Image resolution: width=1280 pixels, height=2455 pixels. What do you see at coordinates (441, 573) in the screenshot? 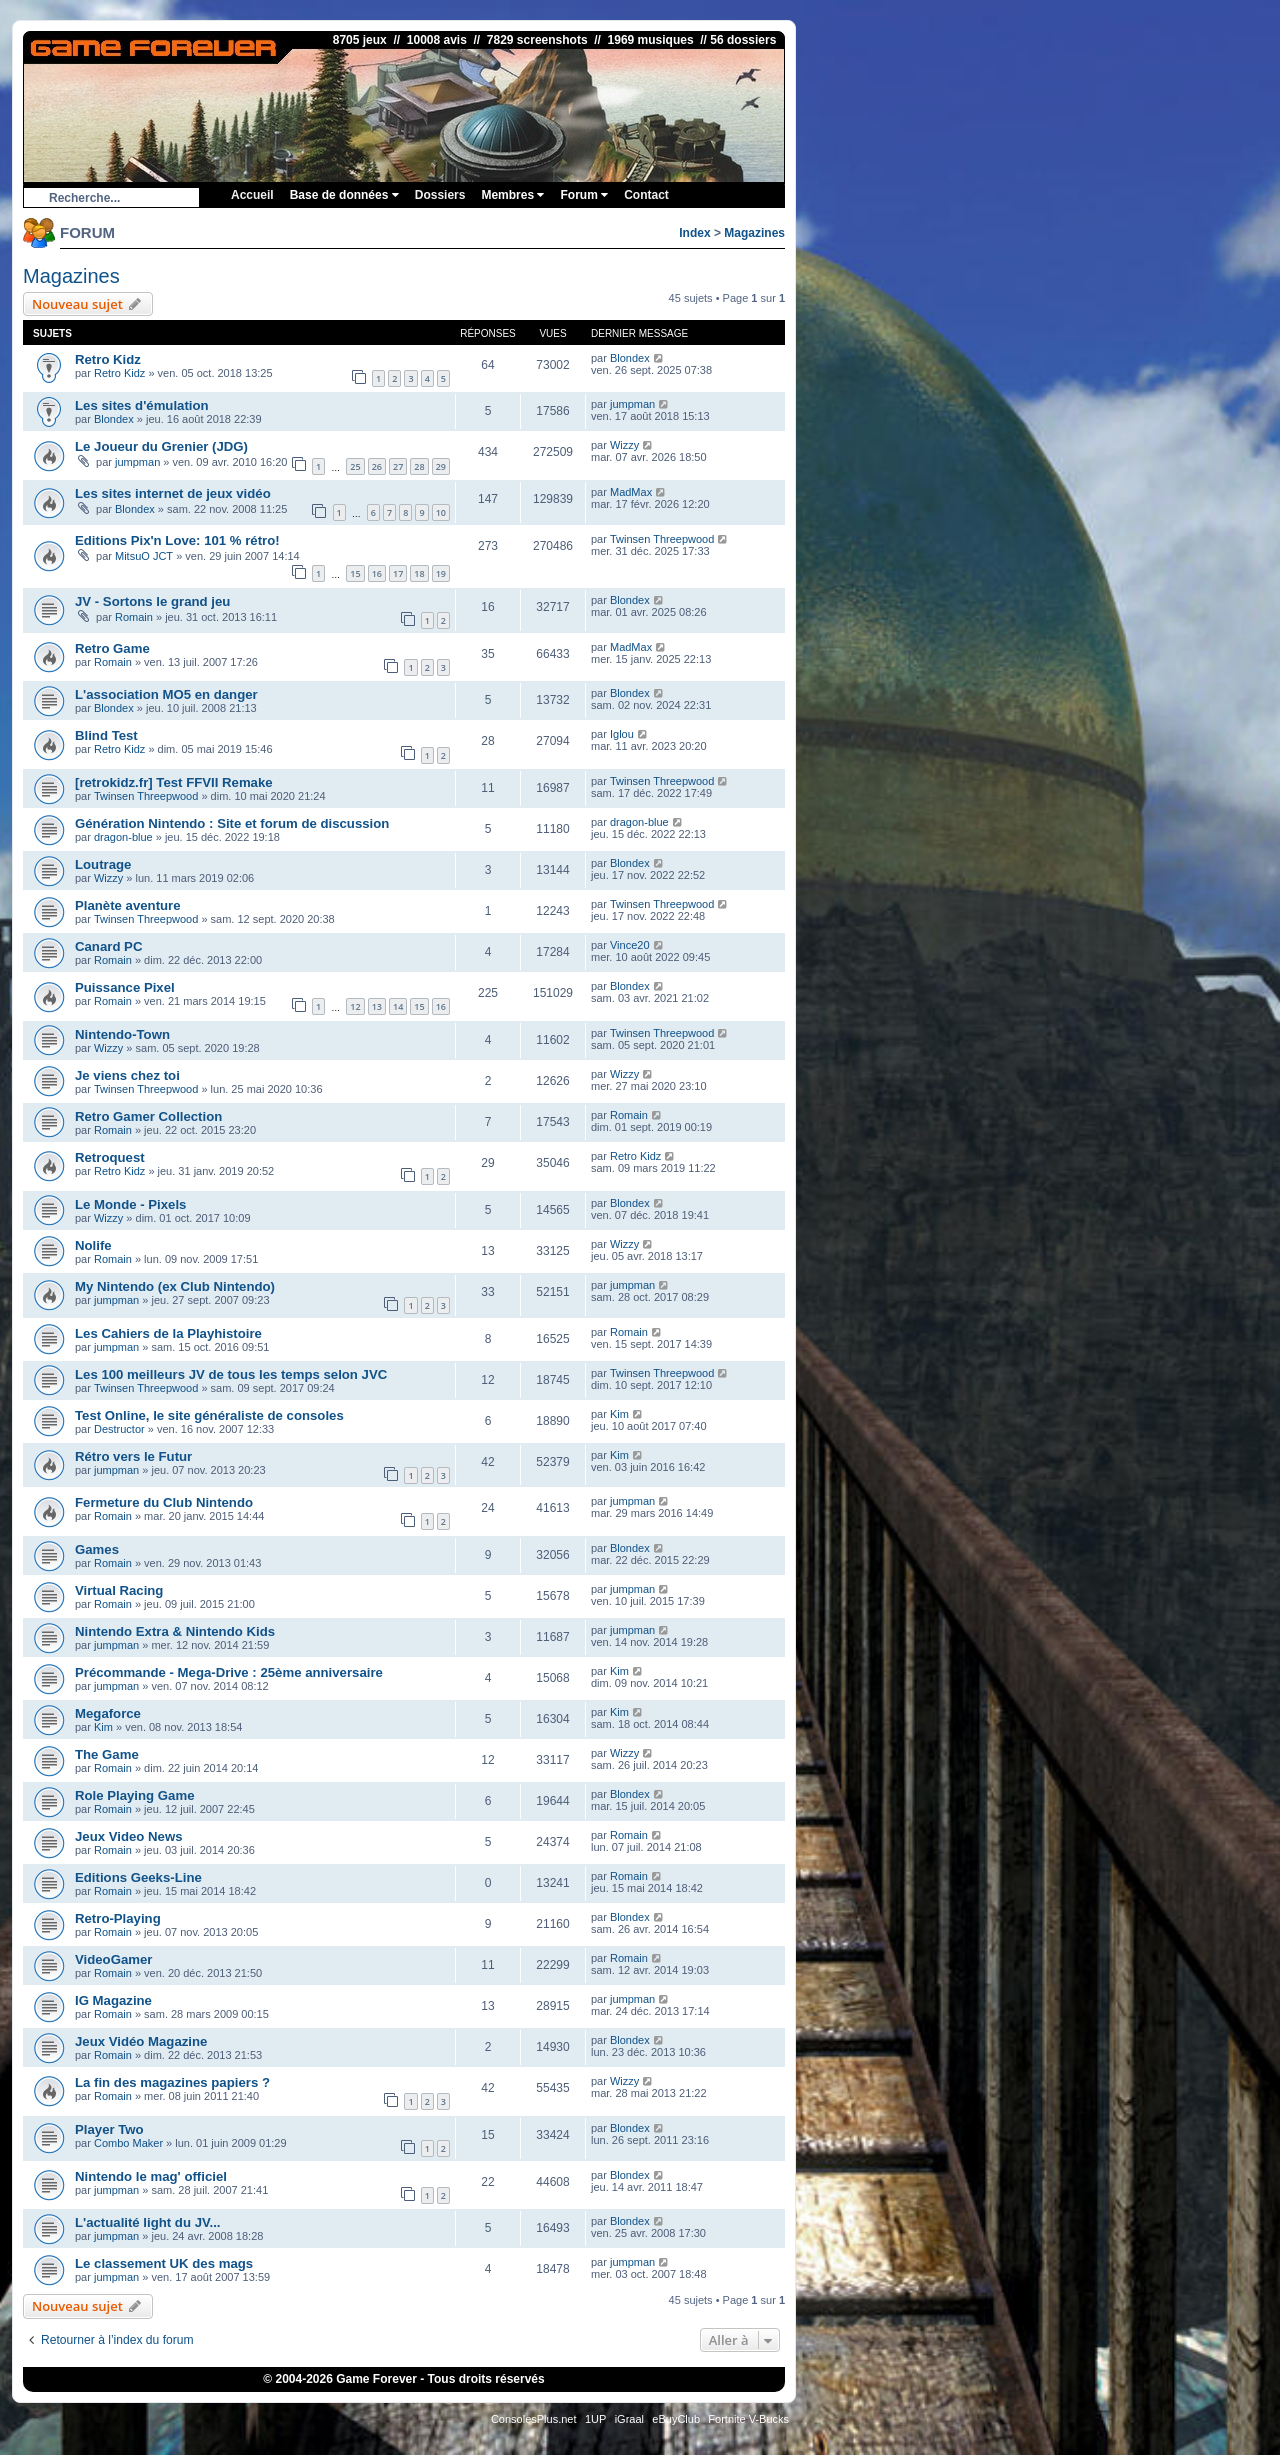
I see `19` at bounding box center [441, 573].